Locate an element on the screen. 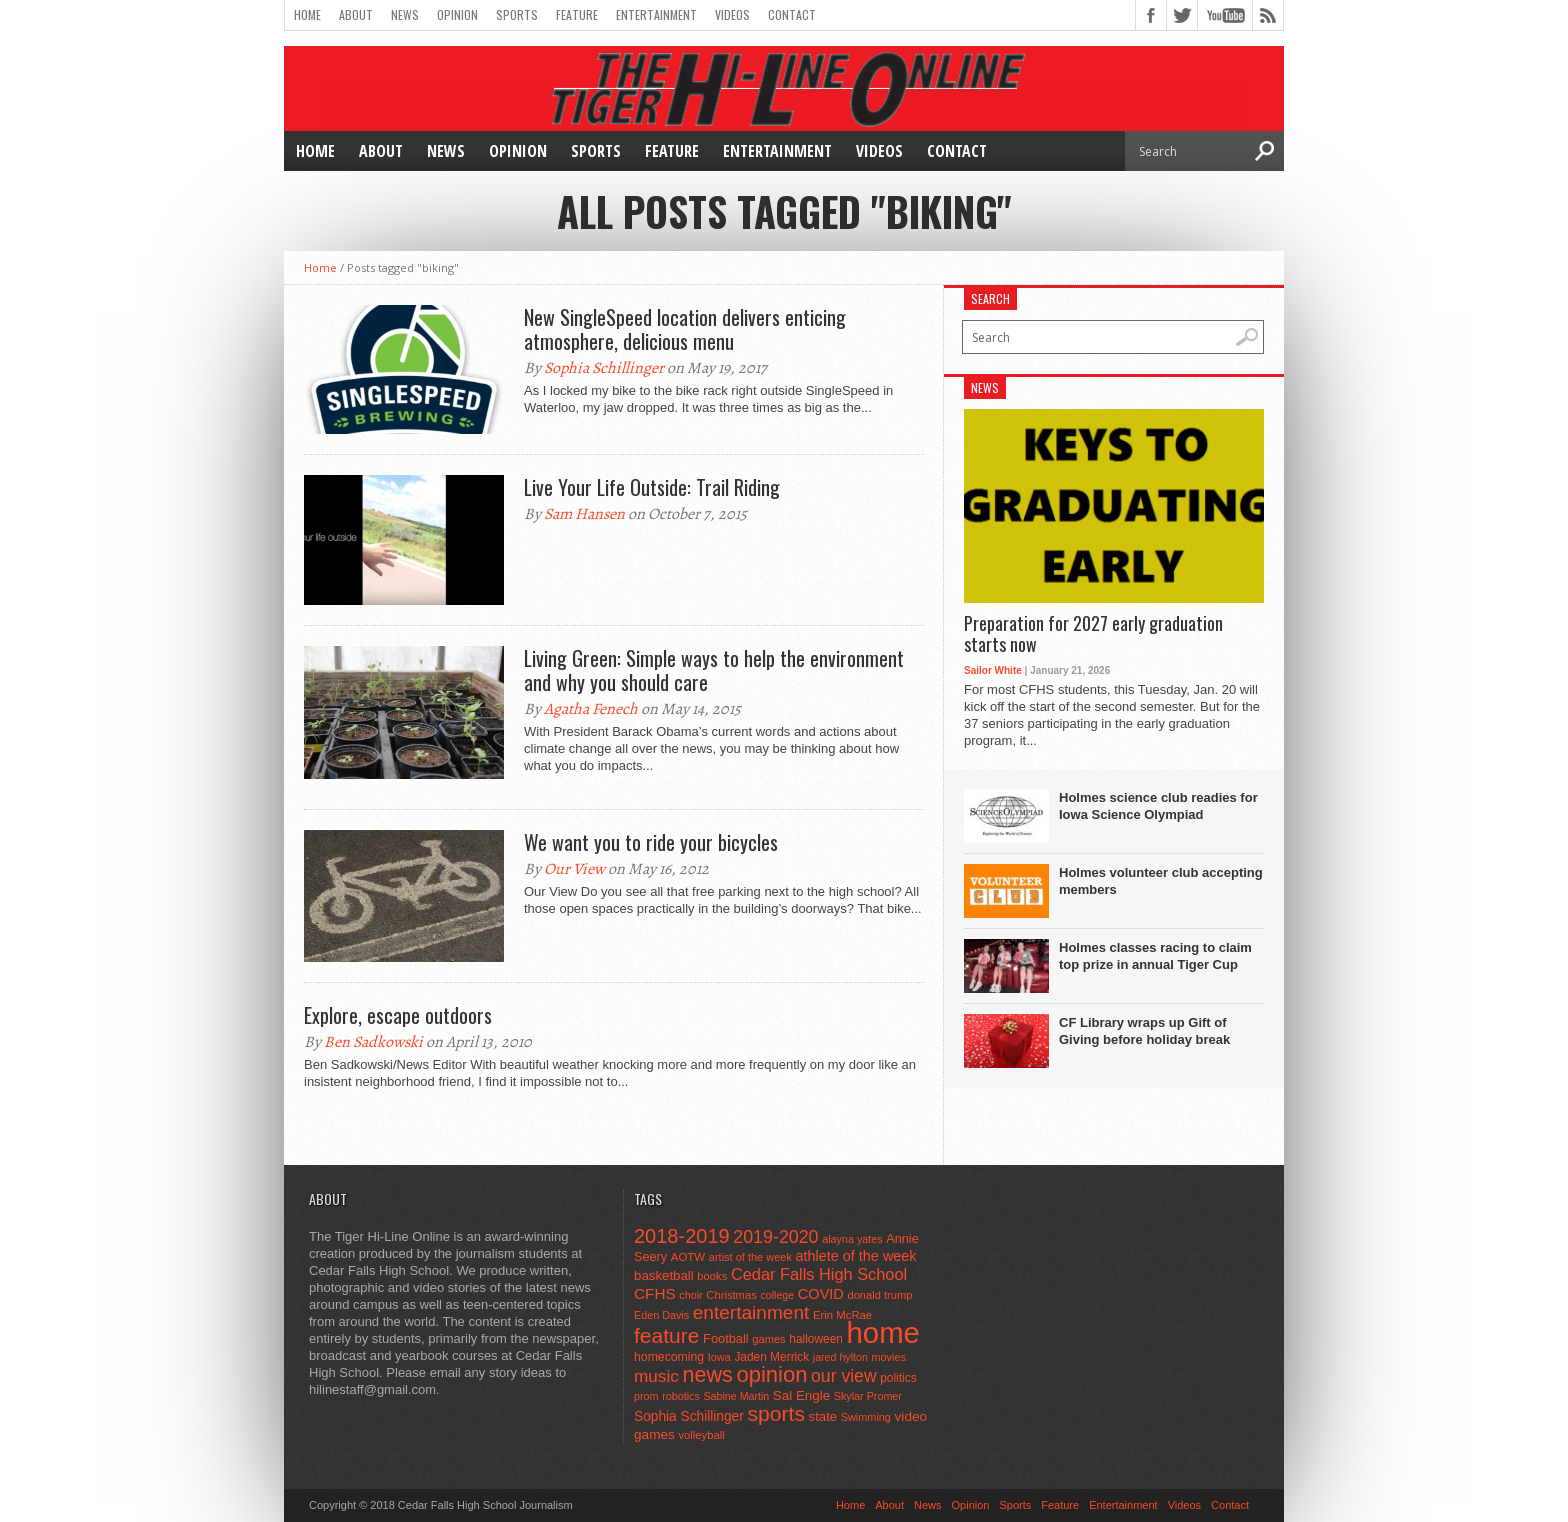  Iowa [Iowa (42 items)] is located at coordinates (719, 1357).